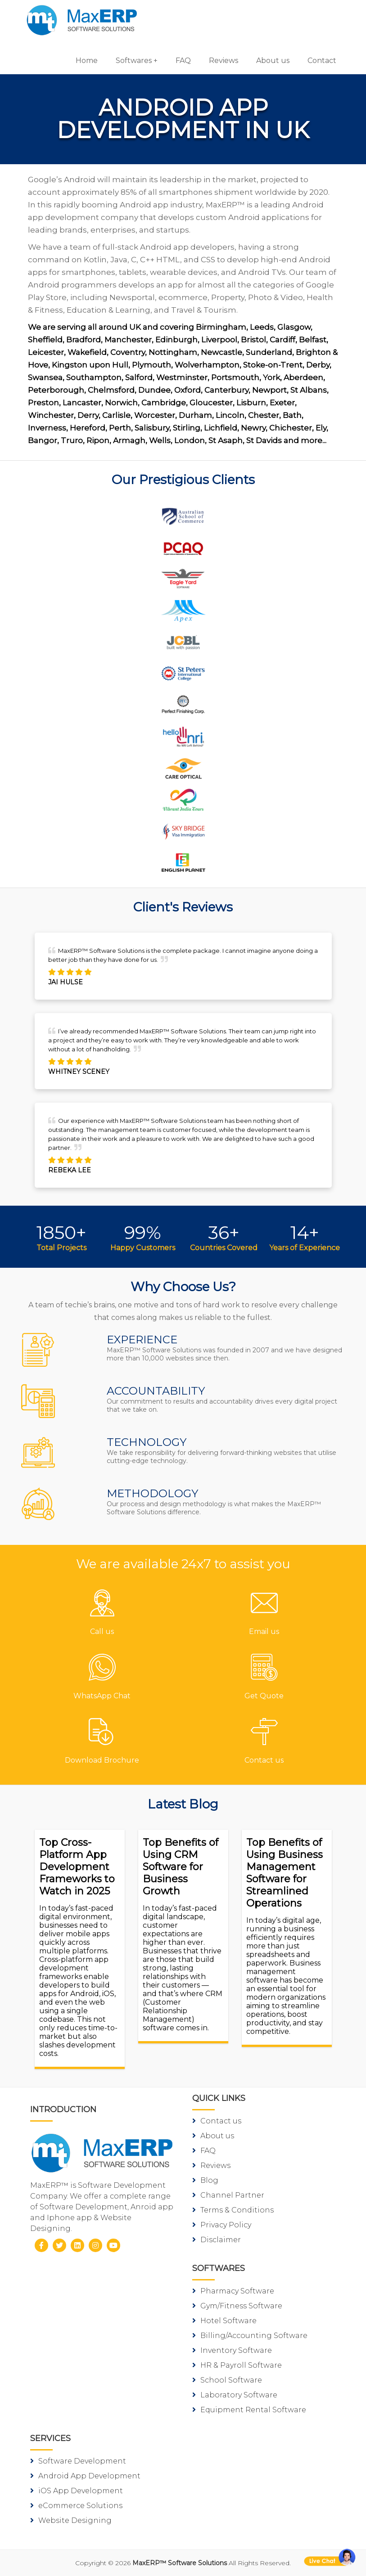 The image size is (366, 2576). What do you see at coordinates (237, 2365) in the screenshot?
I see `HR & Payroll Software` at bounding box center [237, 2365].